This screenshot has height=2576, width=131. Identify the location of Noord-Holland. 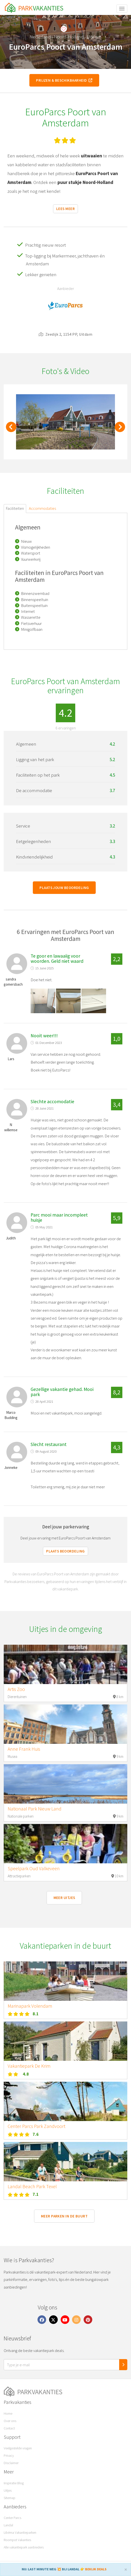
(69, 37).